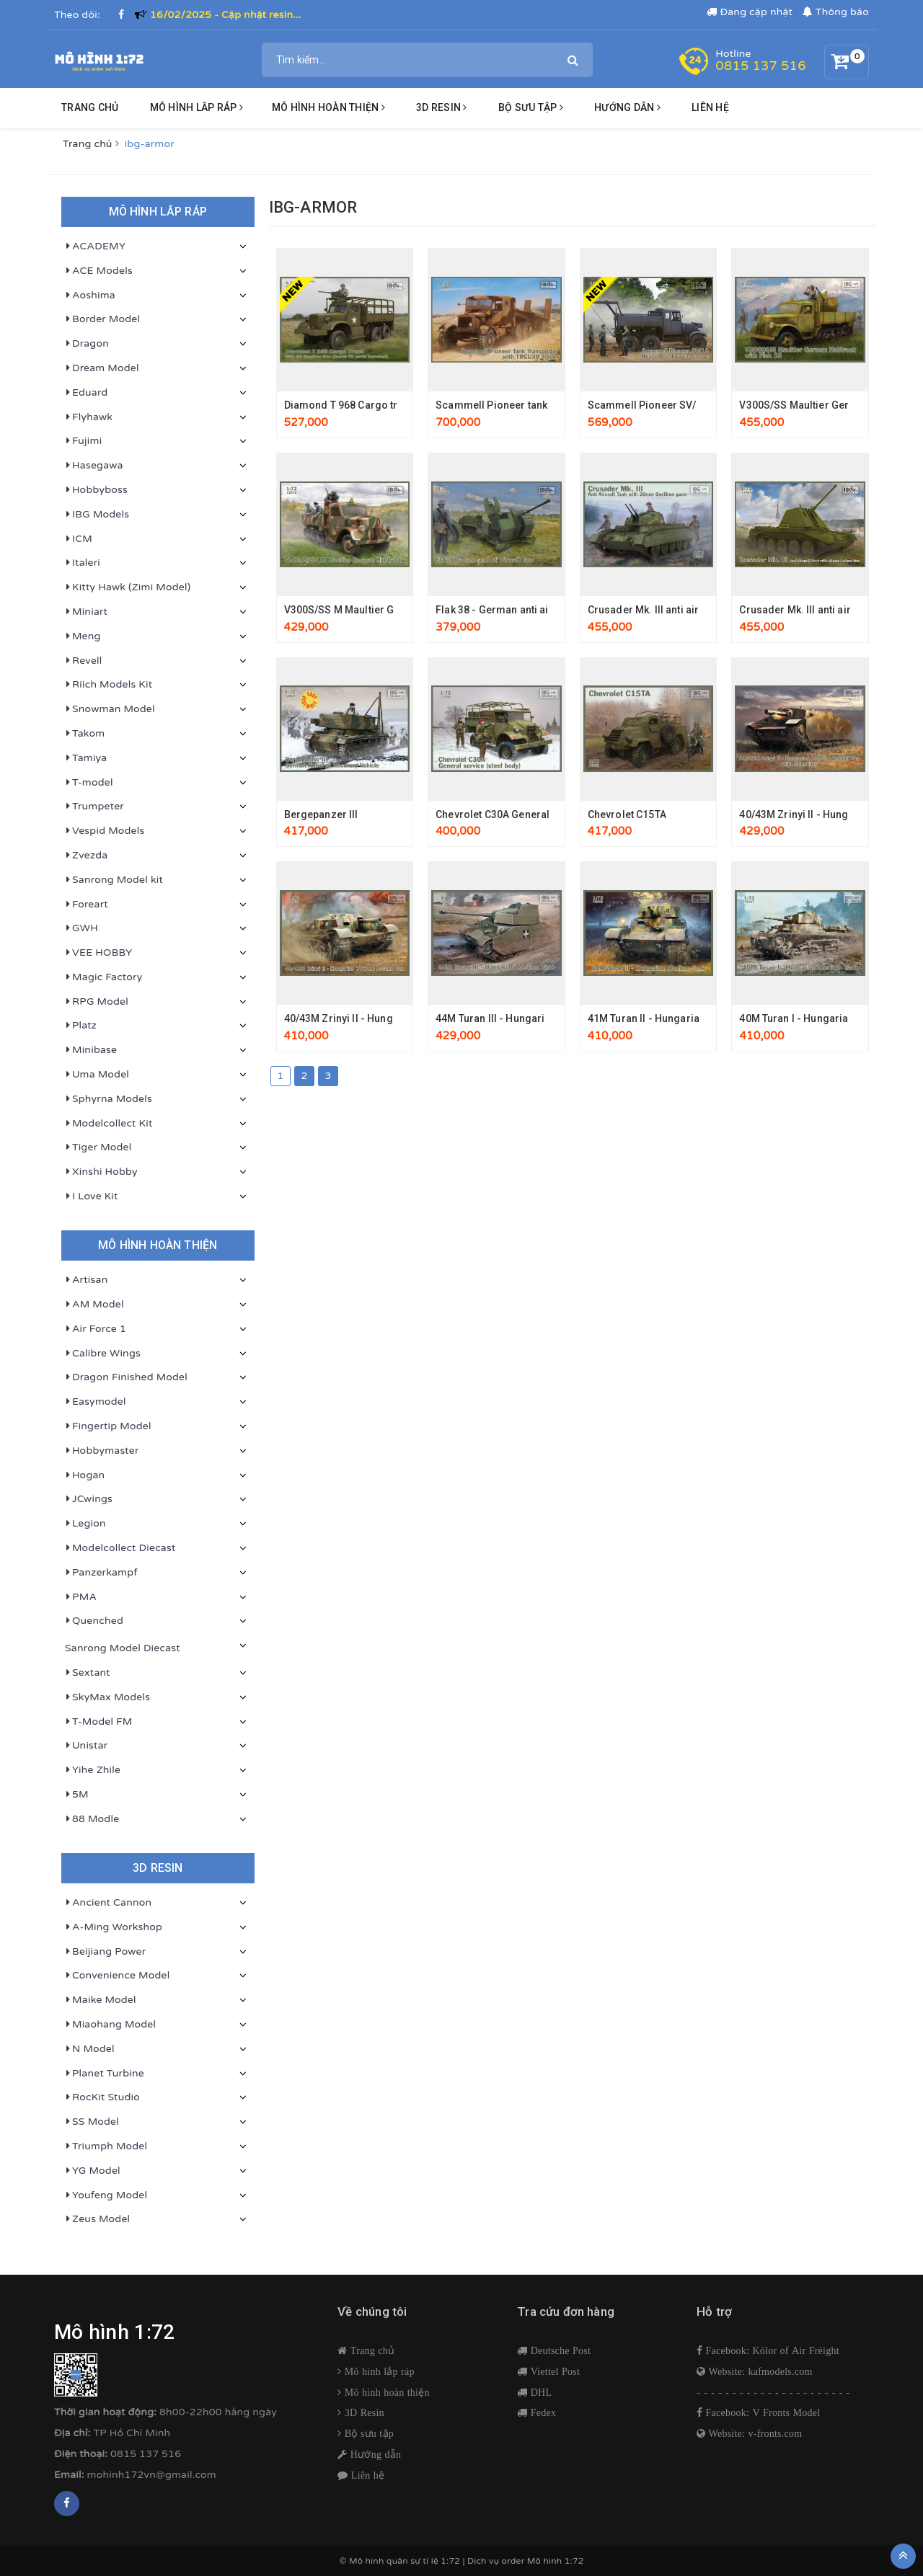 The height and width of the screenshot is (2576, 923). I want to click on Chevrolet C15TA, so click(627, 814).